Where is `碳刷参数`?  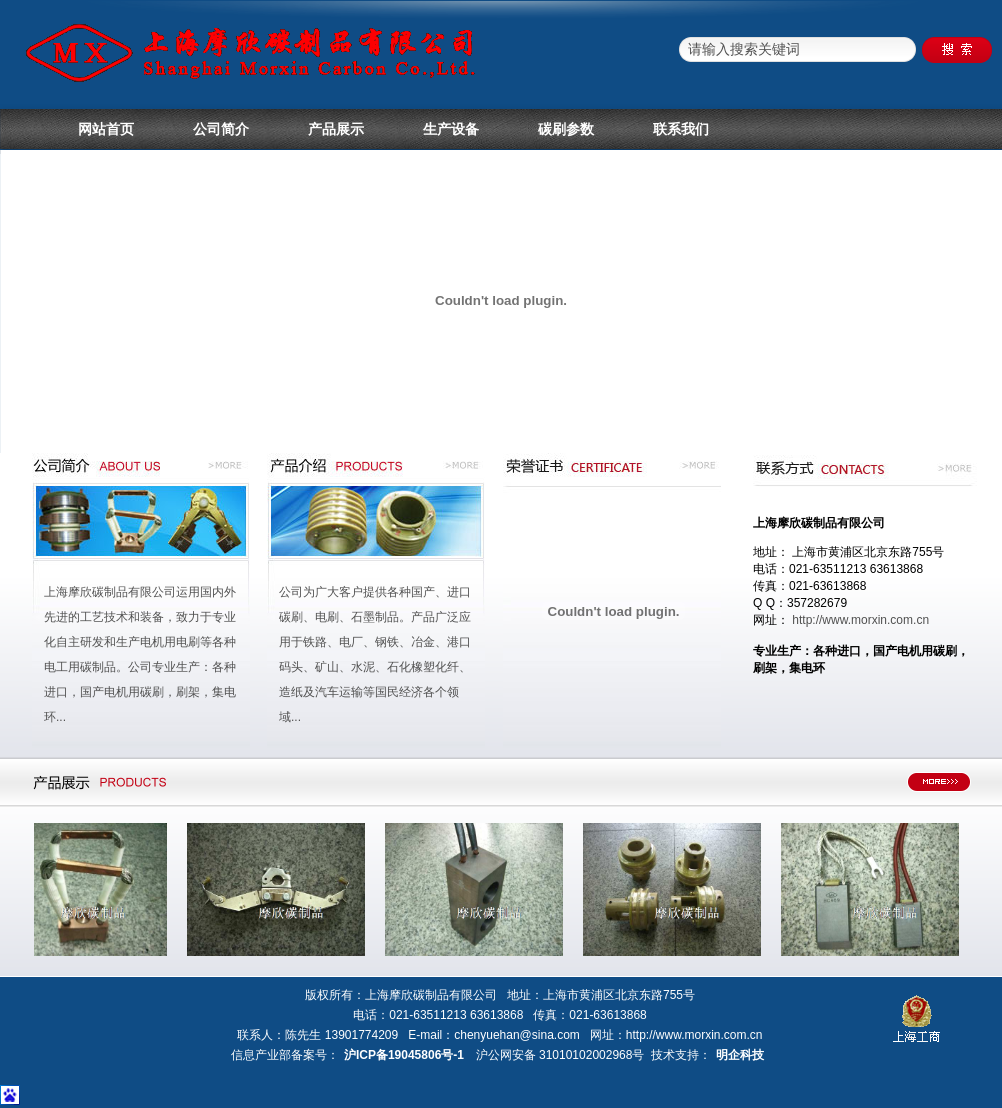 碳刷参数 is located at coordinates (566, 129).